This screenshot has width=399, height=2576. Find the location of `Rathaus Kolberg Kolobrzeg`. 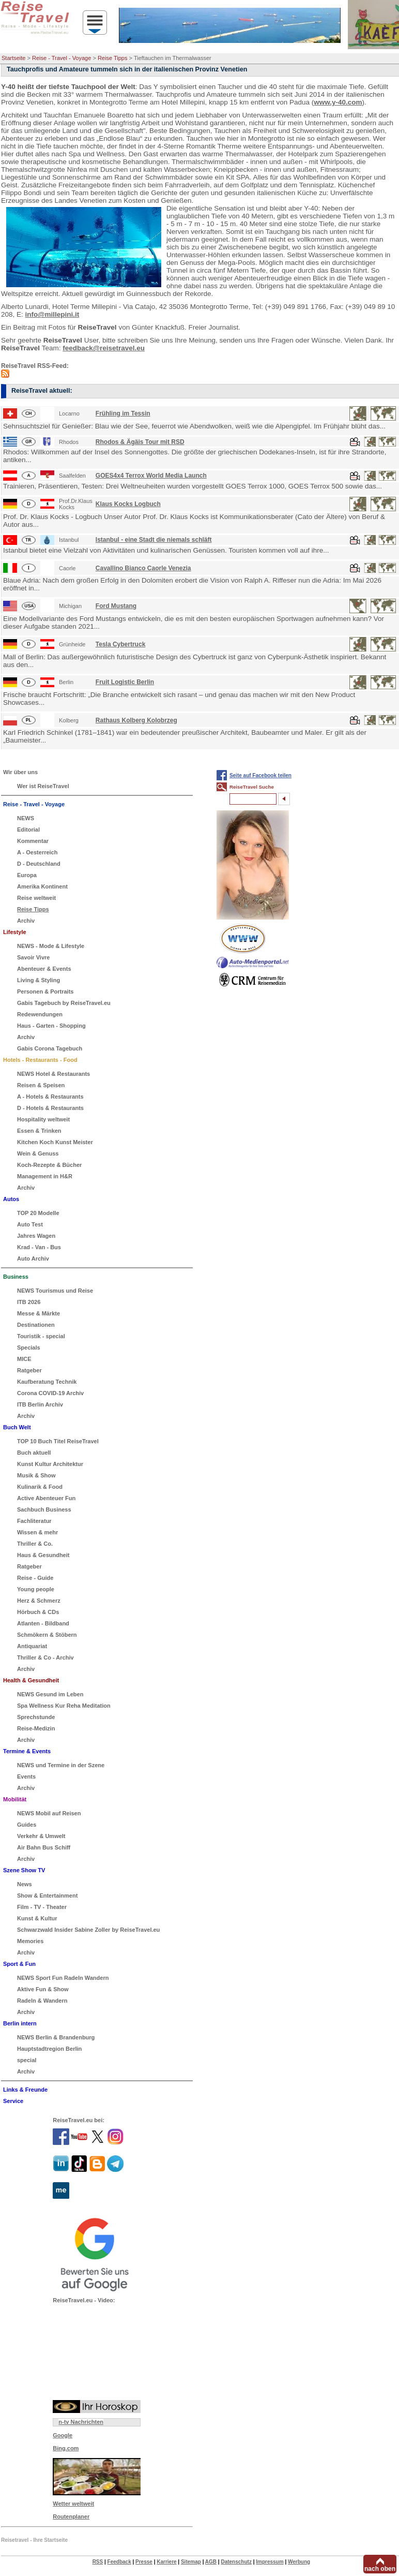

Rathaus Kolberg Kolobrzeg is located at coordinates (136, 720).